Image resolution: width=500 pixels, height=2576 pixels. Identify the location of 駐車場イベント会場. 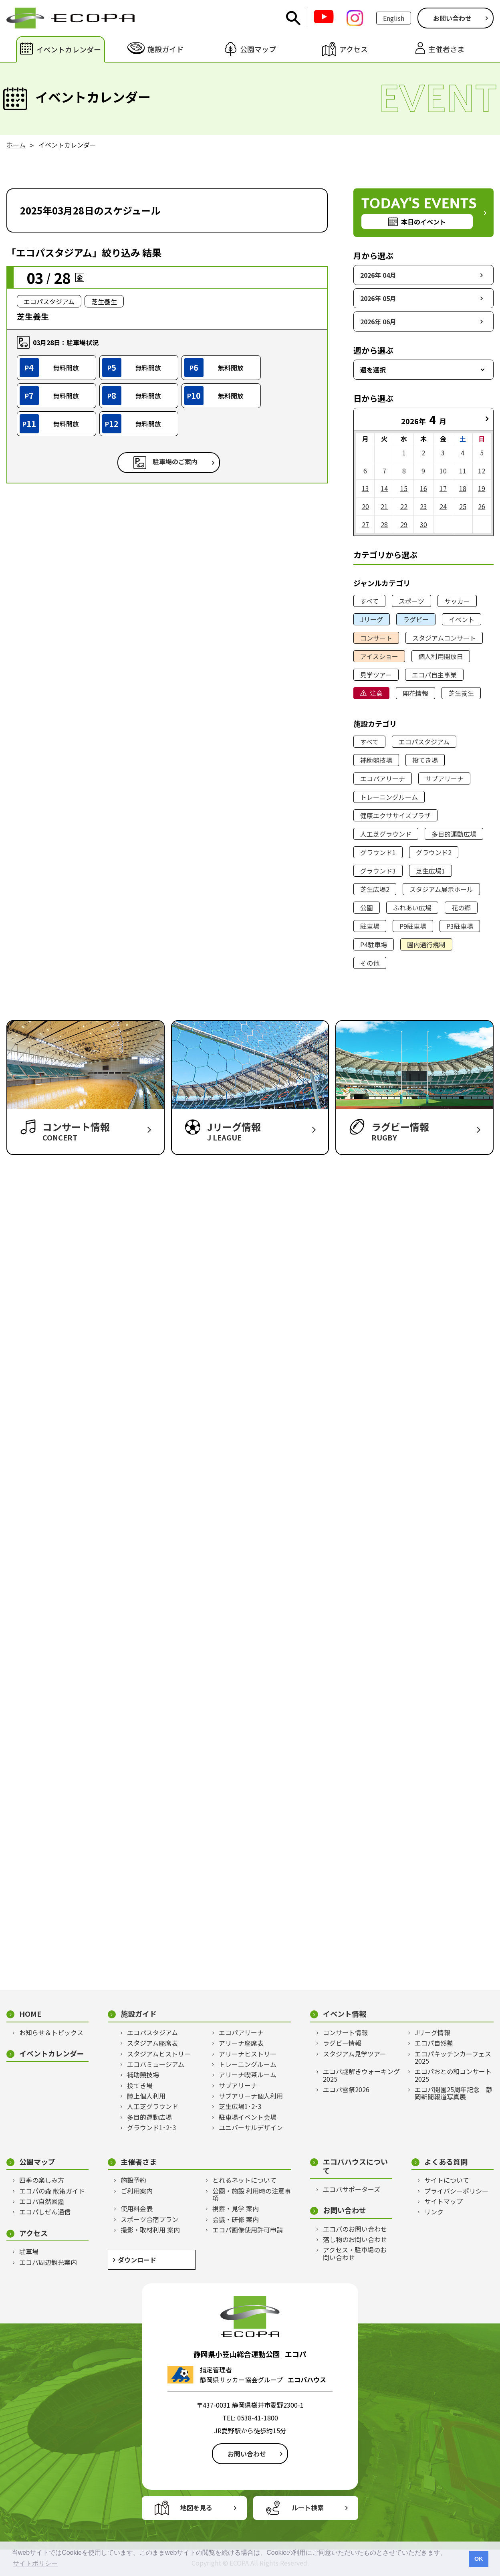
(247, 2117).